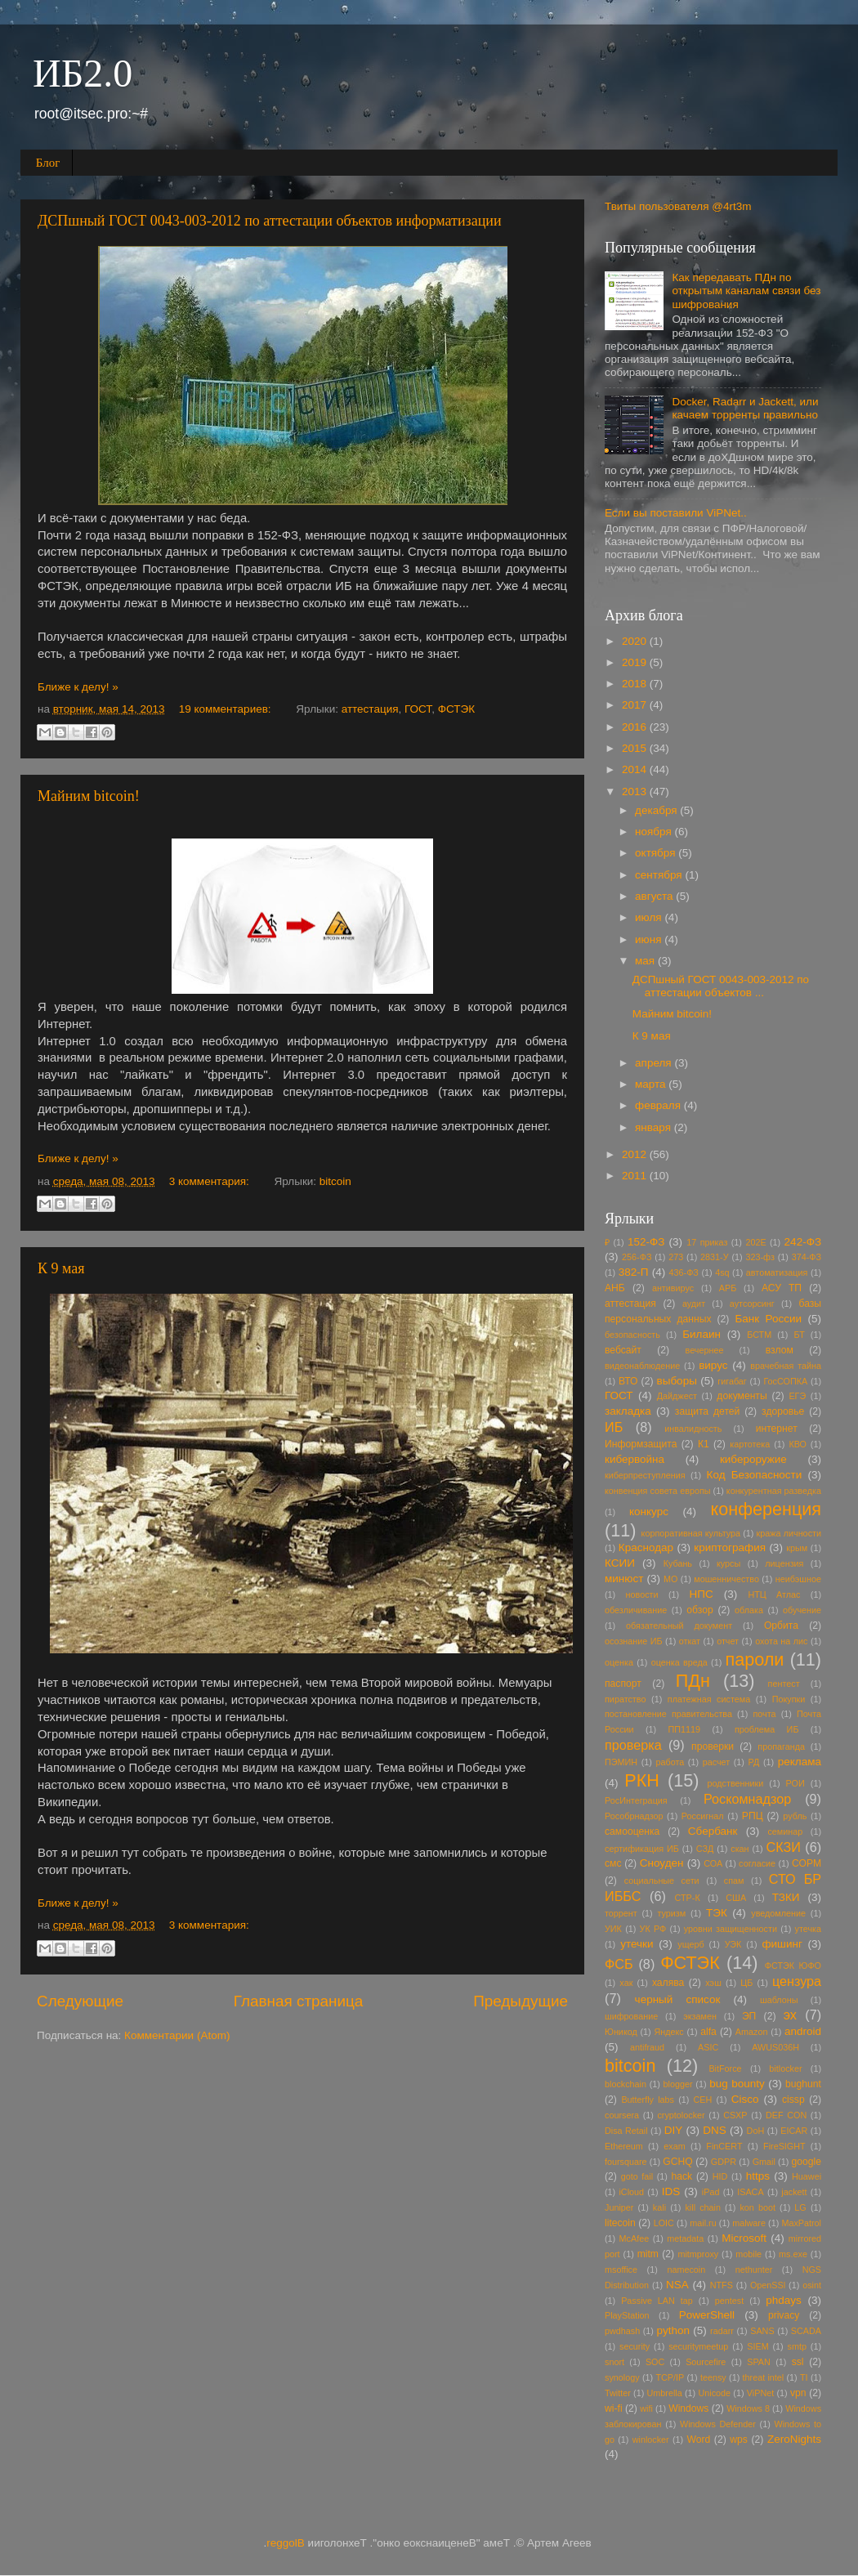 This screenshot has width=858, height=2576. What do you see at coordinates (741, 1396) in the screenshot?
I see `документы` at bounding box center [741, 1396].